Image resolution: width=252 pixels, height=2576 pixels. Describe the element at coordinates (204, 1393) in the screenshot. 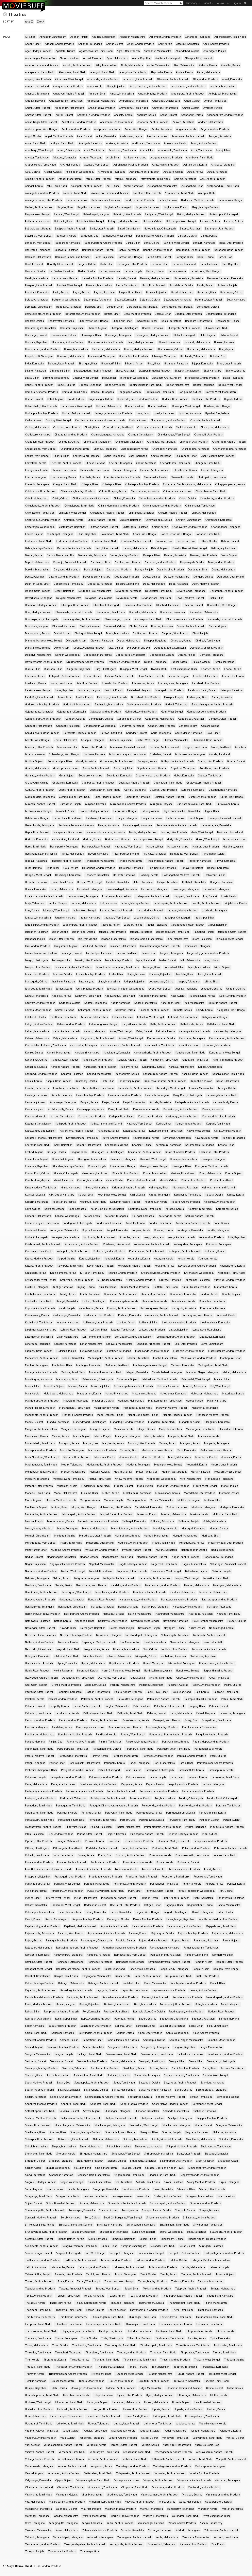

I see `Malegaon, Maharashtra` at that location.